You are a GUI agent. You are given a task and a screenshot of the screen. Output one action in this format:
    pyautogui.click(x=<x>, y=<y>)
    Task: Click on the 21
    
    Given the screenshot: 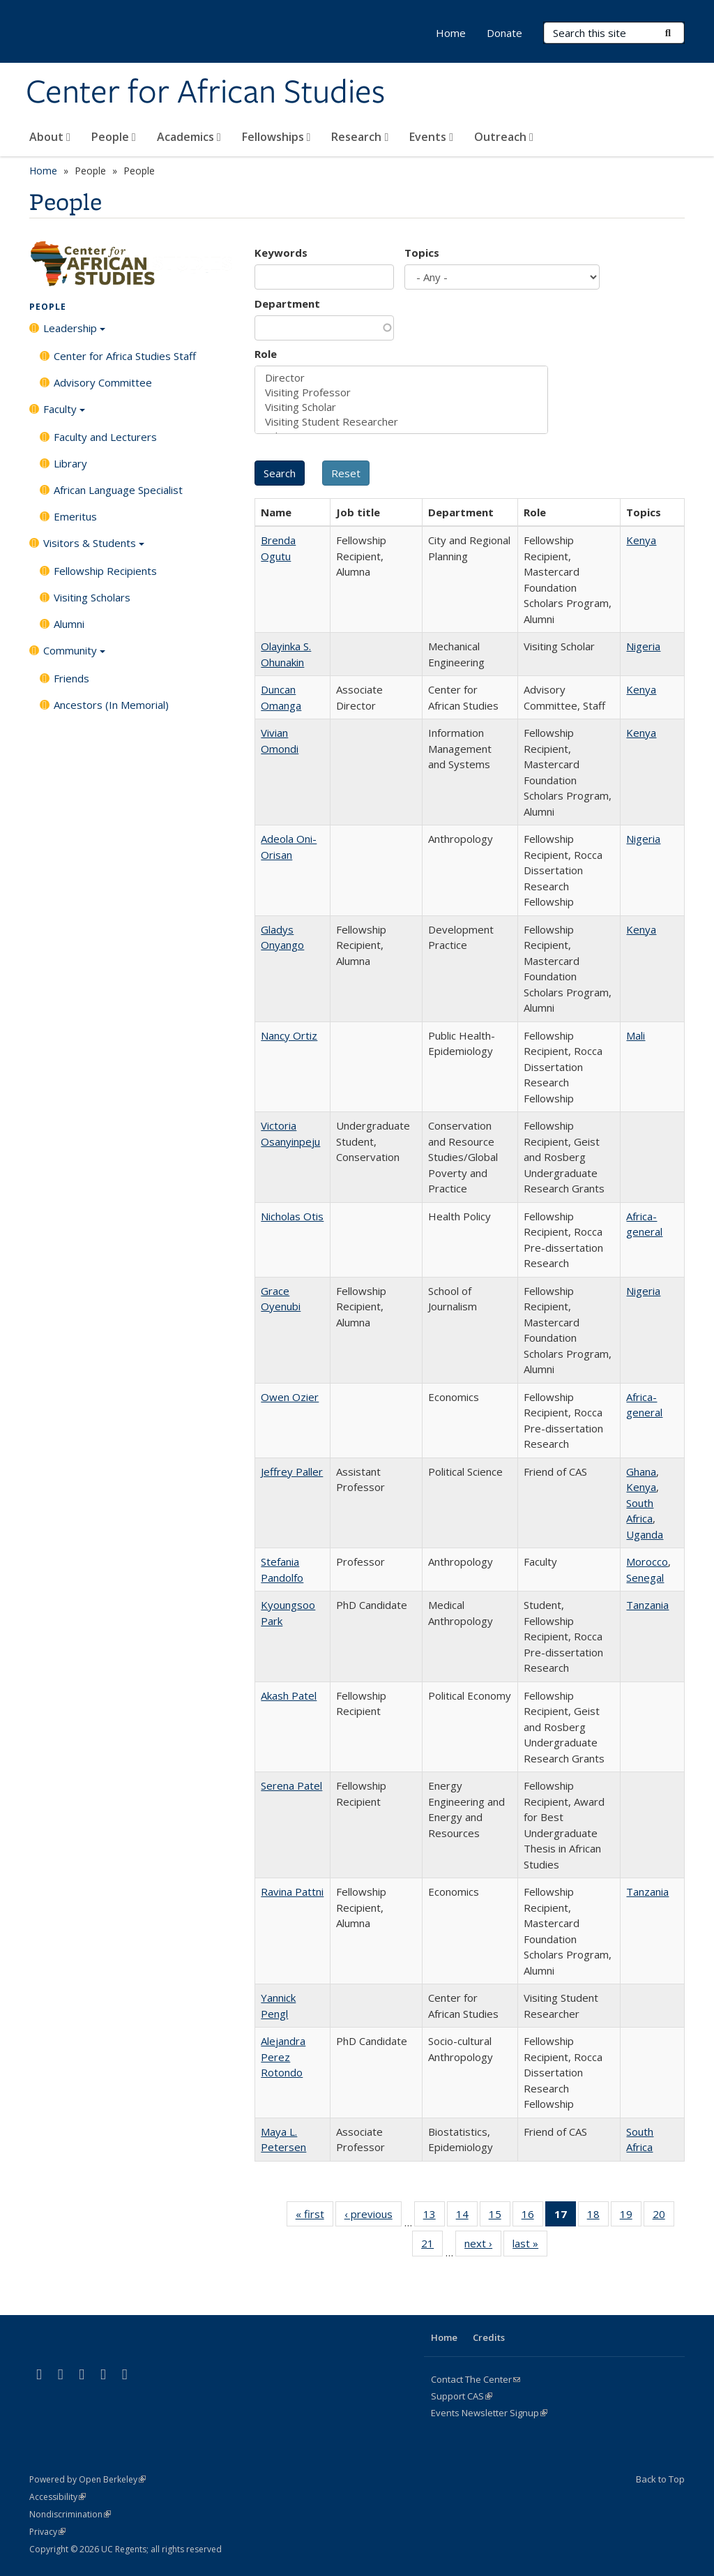 What is the action you would take?
    pyautogui.click(x=432, y=2246)
    